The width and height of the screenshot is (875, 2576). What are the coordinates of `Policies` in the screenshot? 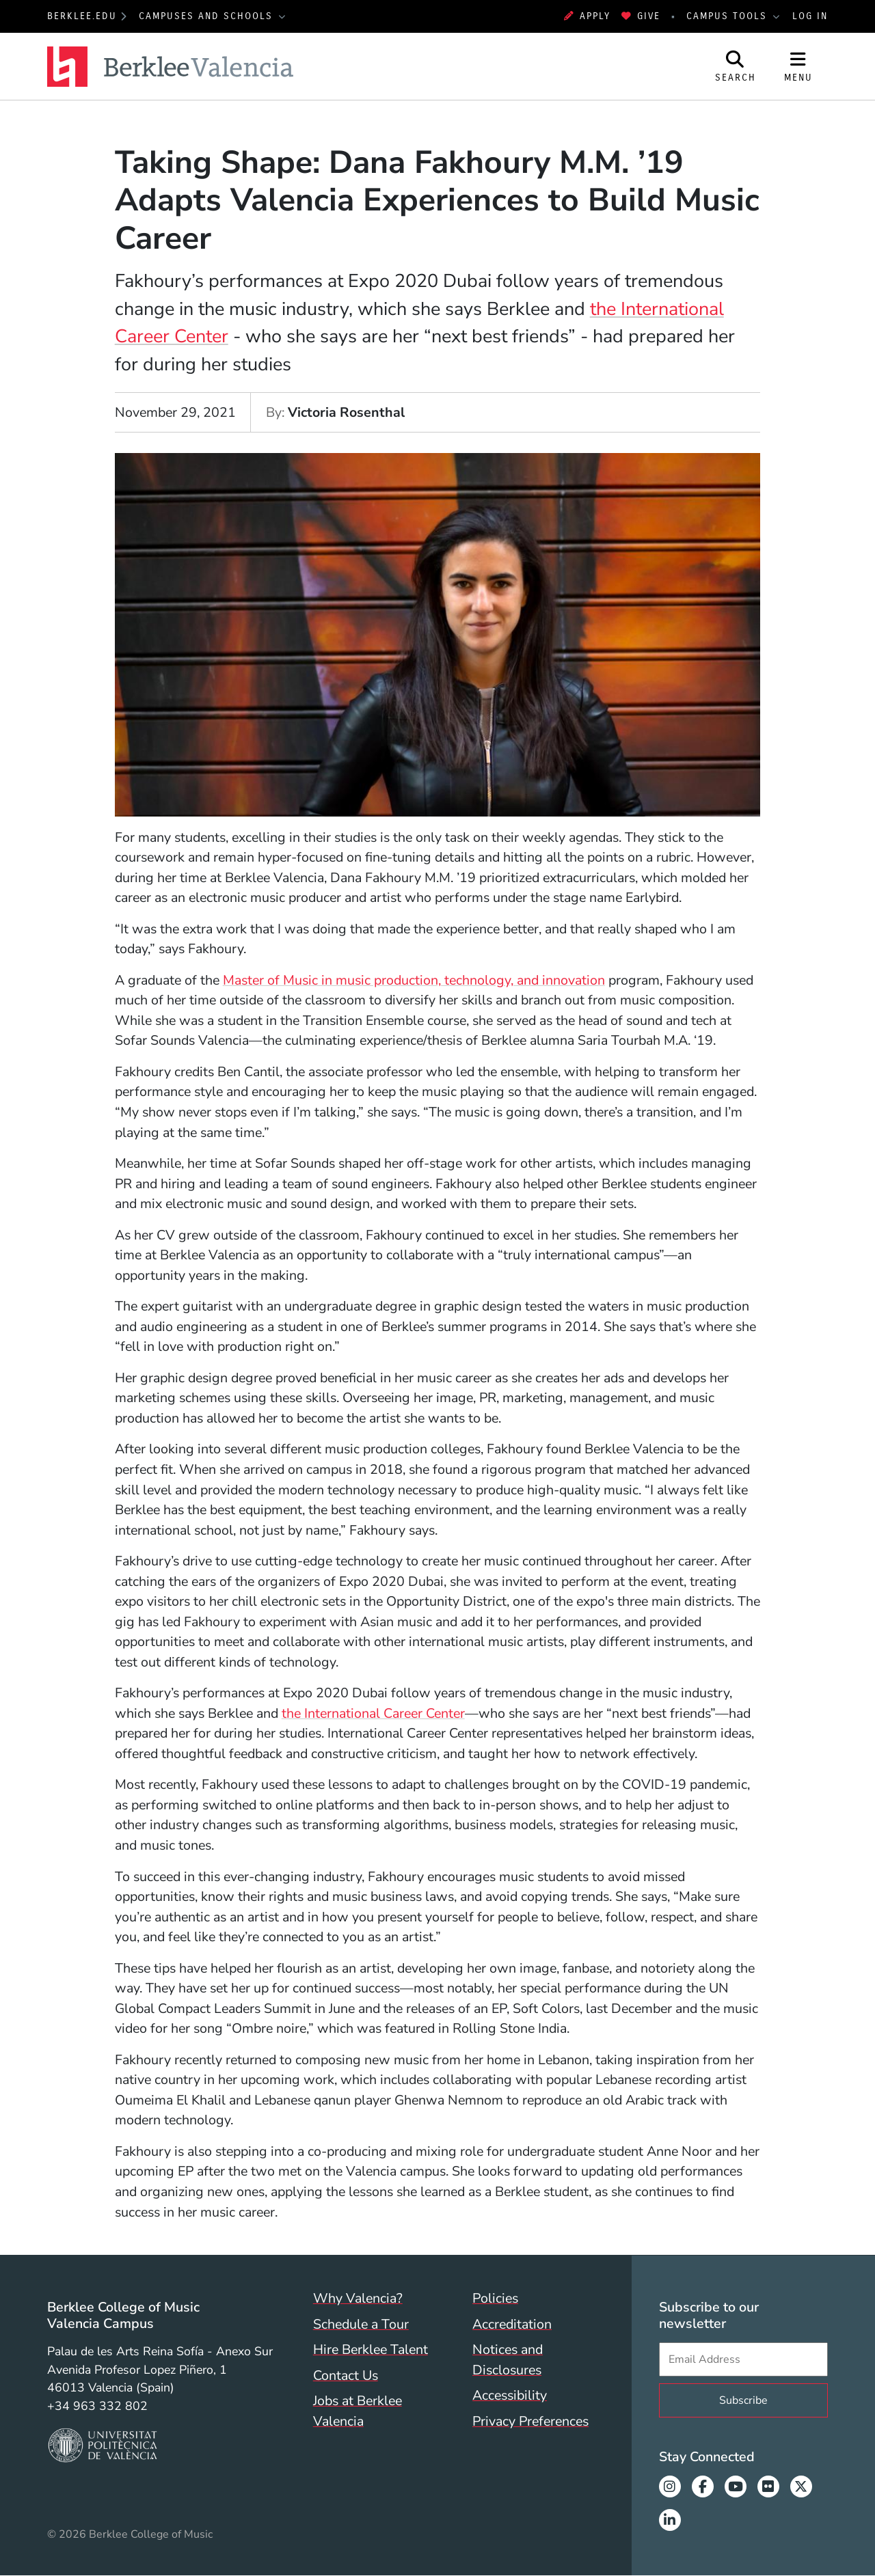 It's located at (495, 2298).